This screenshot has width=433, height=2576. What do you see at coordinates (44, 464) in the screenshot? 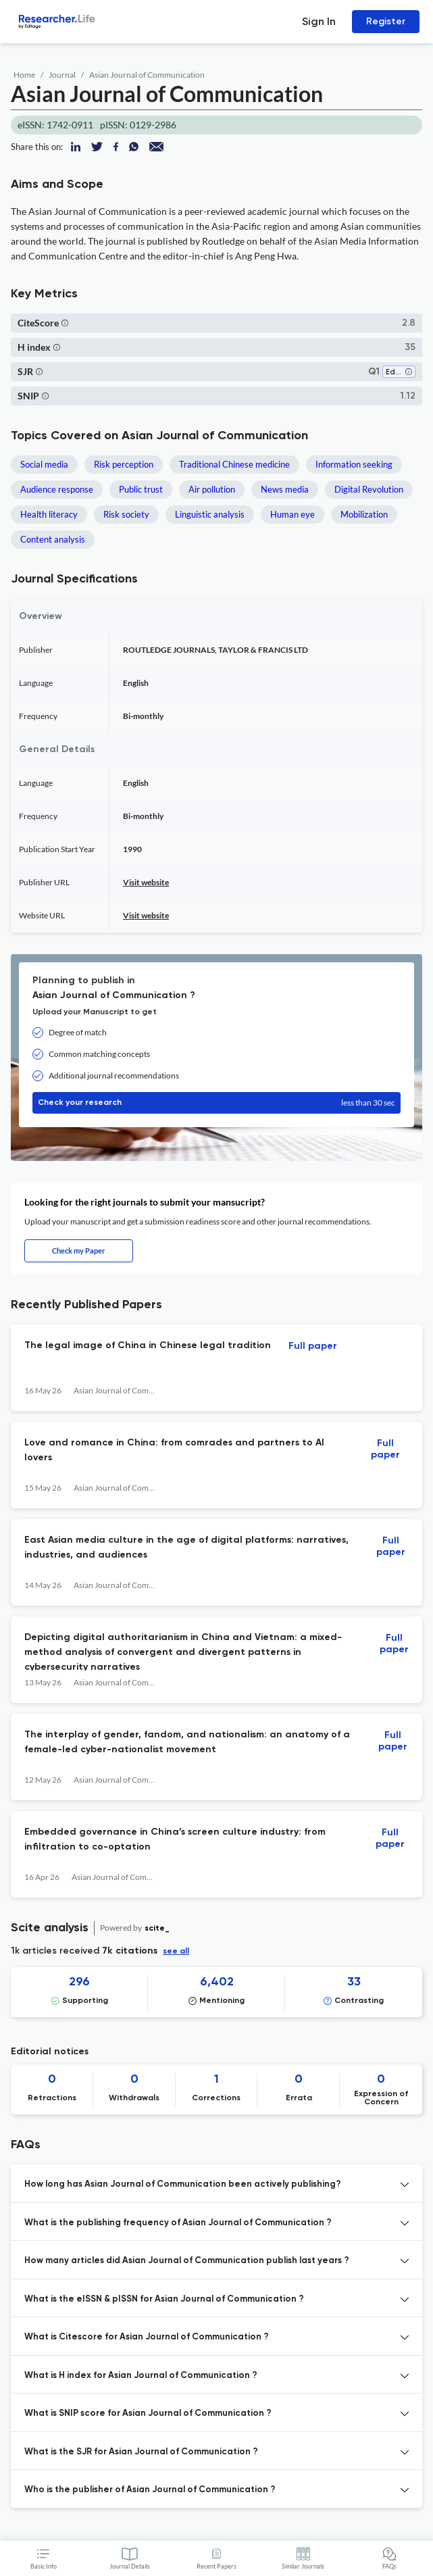
I see `Social media` at bounding box center [44, 464].